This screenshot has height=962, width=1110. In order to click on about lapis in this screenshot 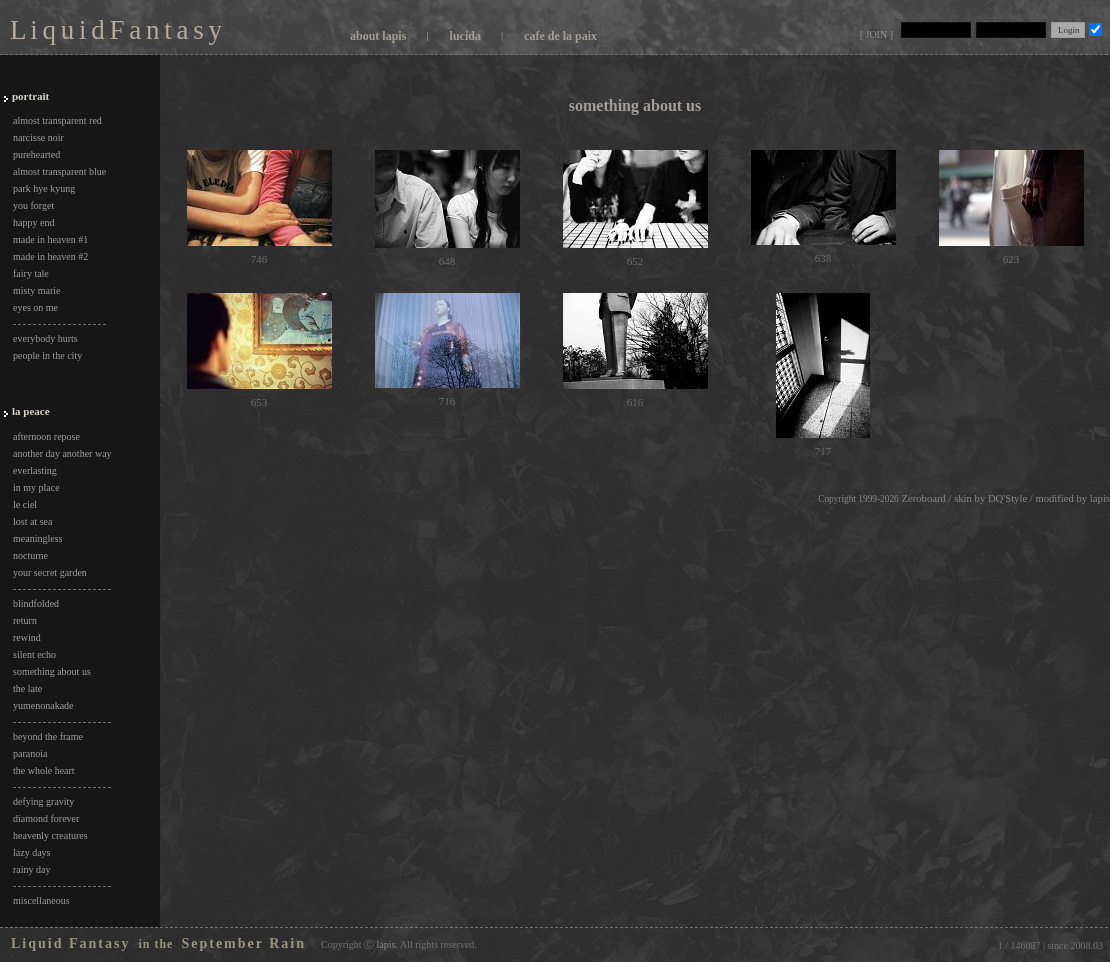, I will do `click(378, 36)`.